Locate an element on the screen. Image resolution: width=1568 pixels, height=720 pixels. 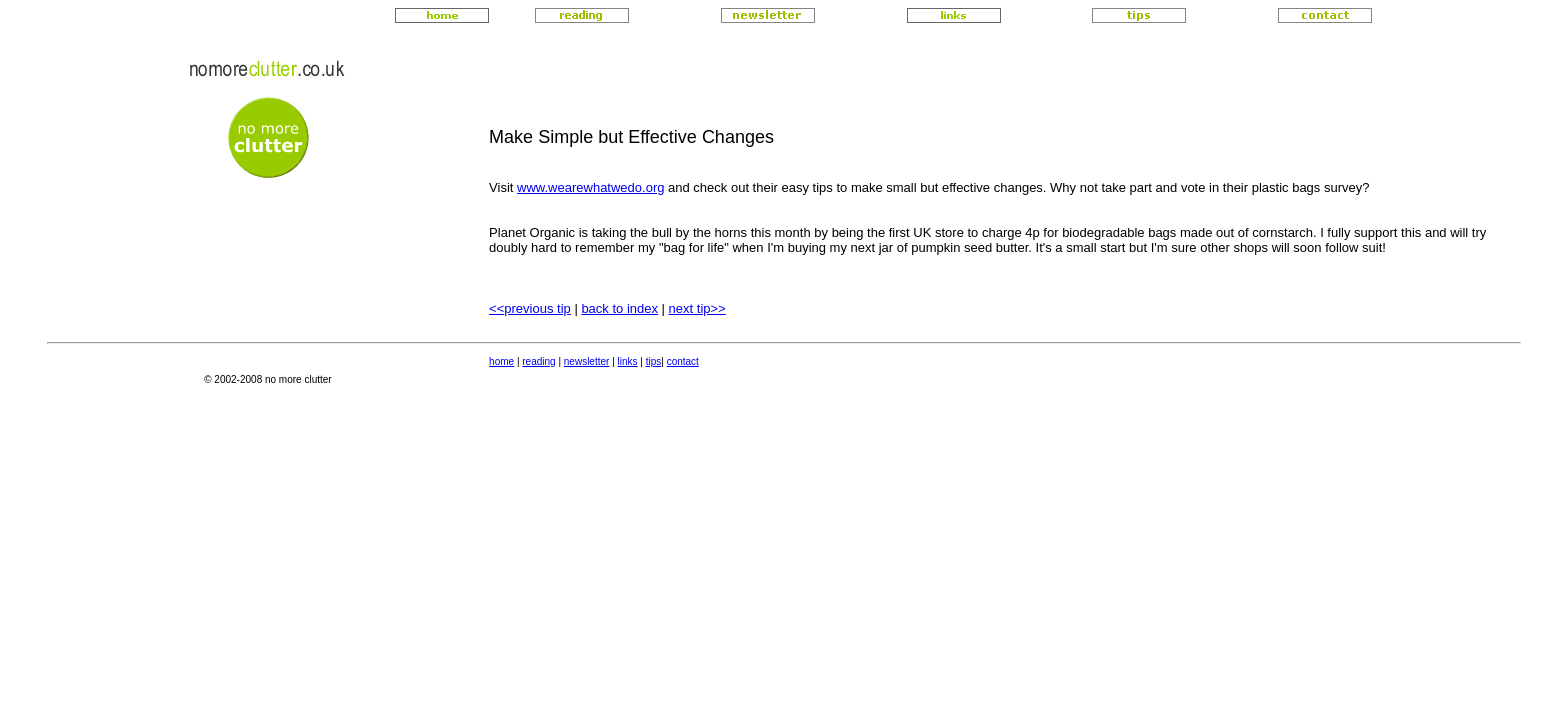
reading is located at coordinates (538, 361).